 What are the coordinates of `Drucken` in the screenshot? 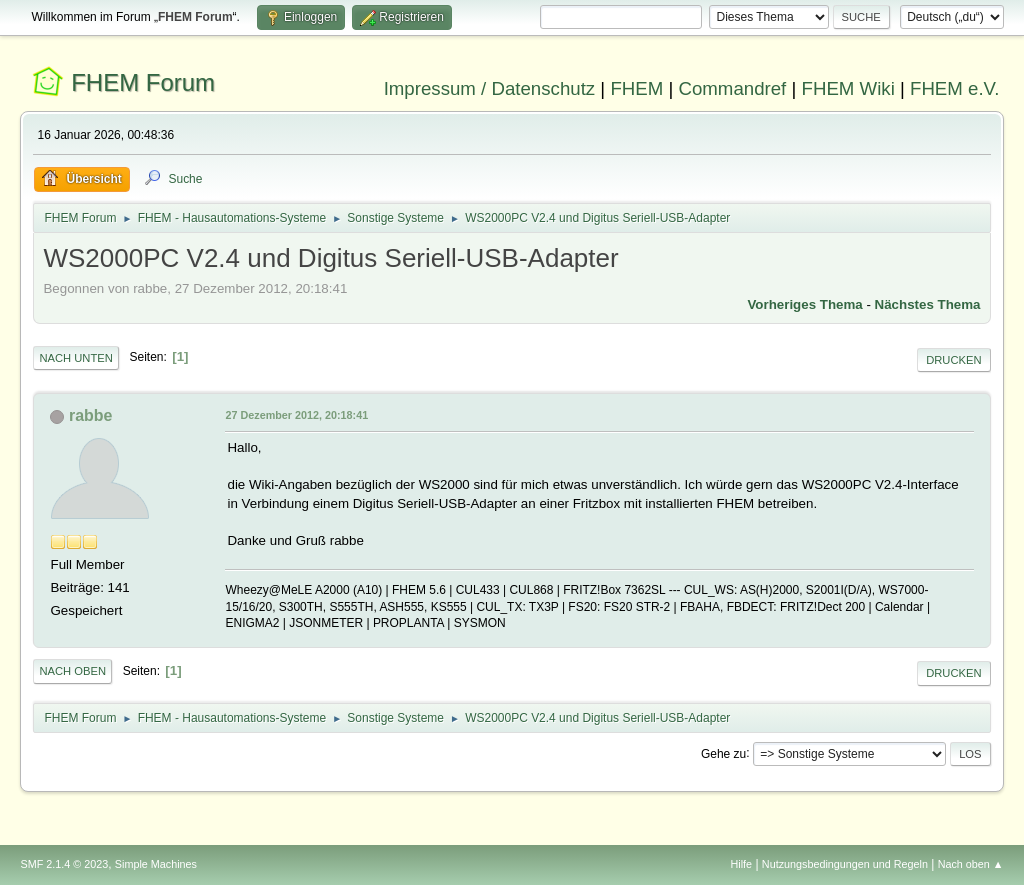 It's located at (953, 360).